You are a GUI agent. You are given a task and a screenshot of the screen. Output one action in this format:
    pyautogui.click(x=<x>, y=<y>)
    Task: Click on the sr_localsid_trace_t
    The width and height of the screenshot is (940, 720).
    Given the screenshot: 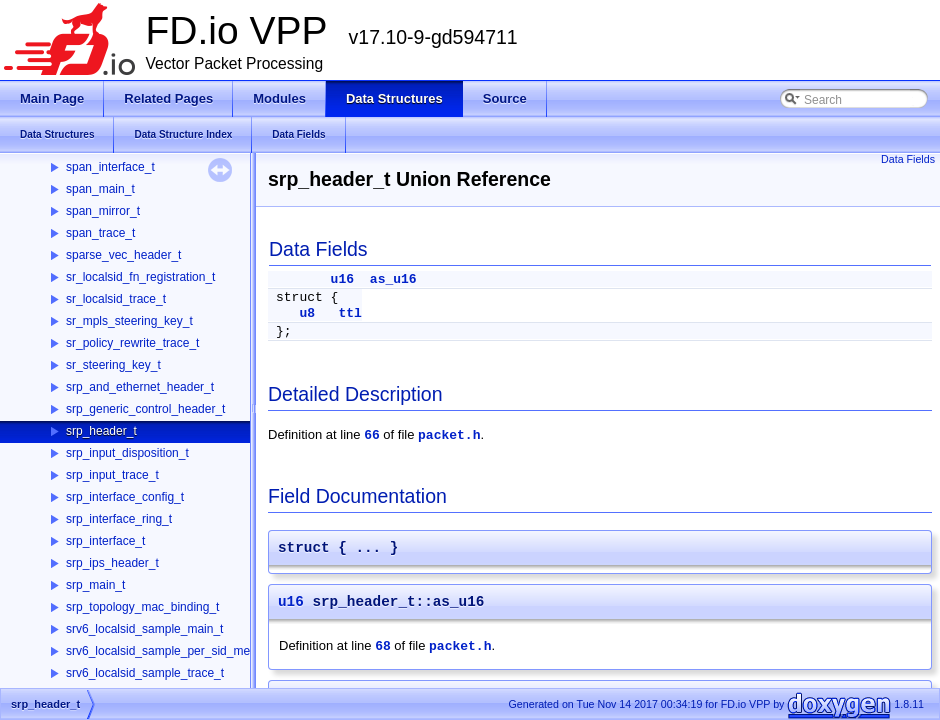 What is the action you would take?
    pyautogui.click(x=116, y=299)
    